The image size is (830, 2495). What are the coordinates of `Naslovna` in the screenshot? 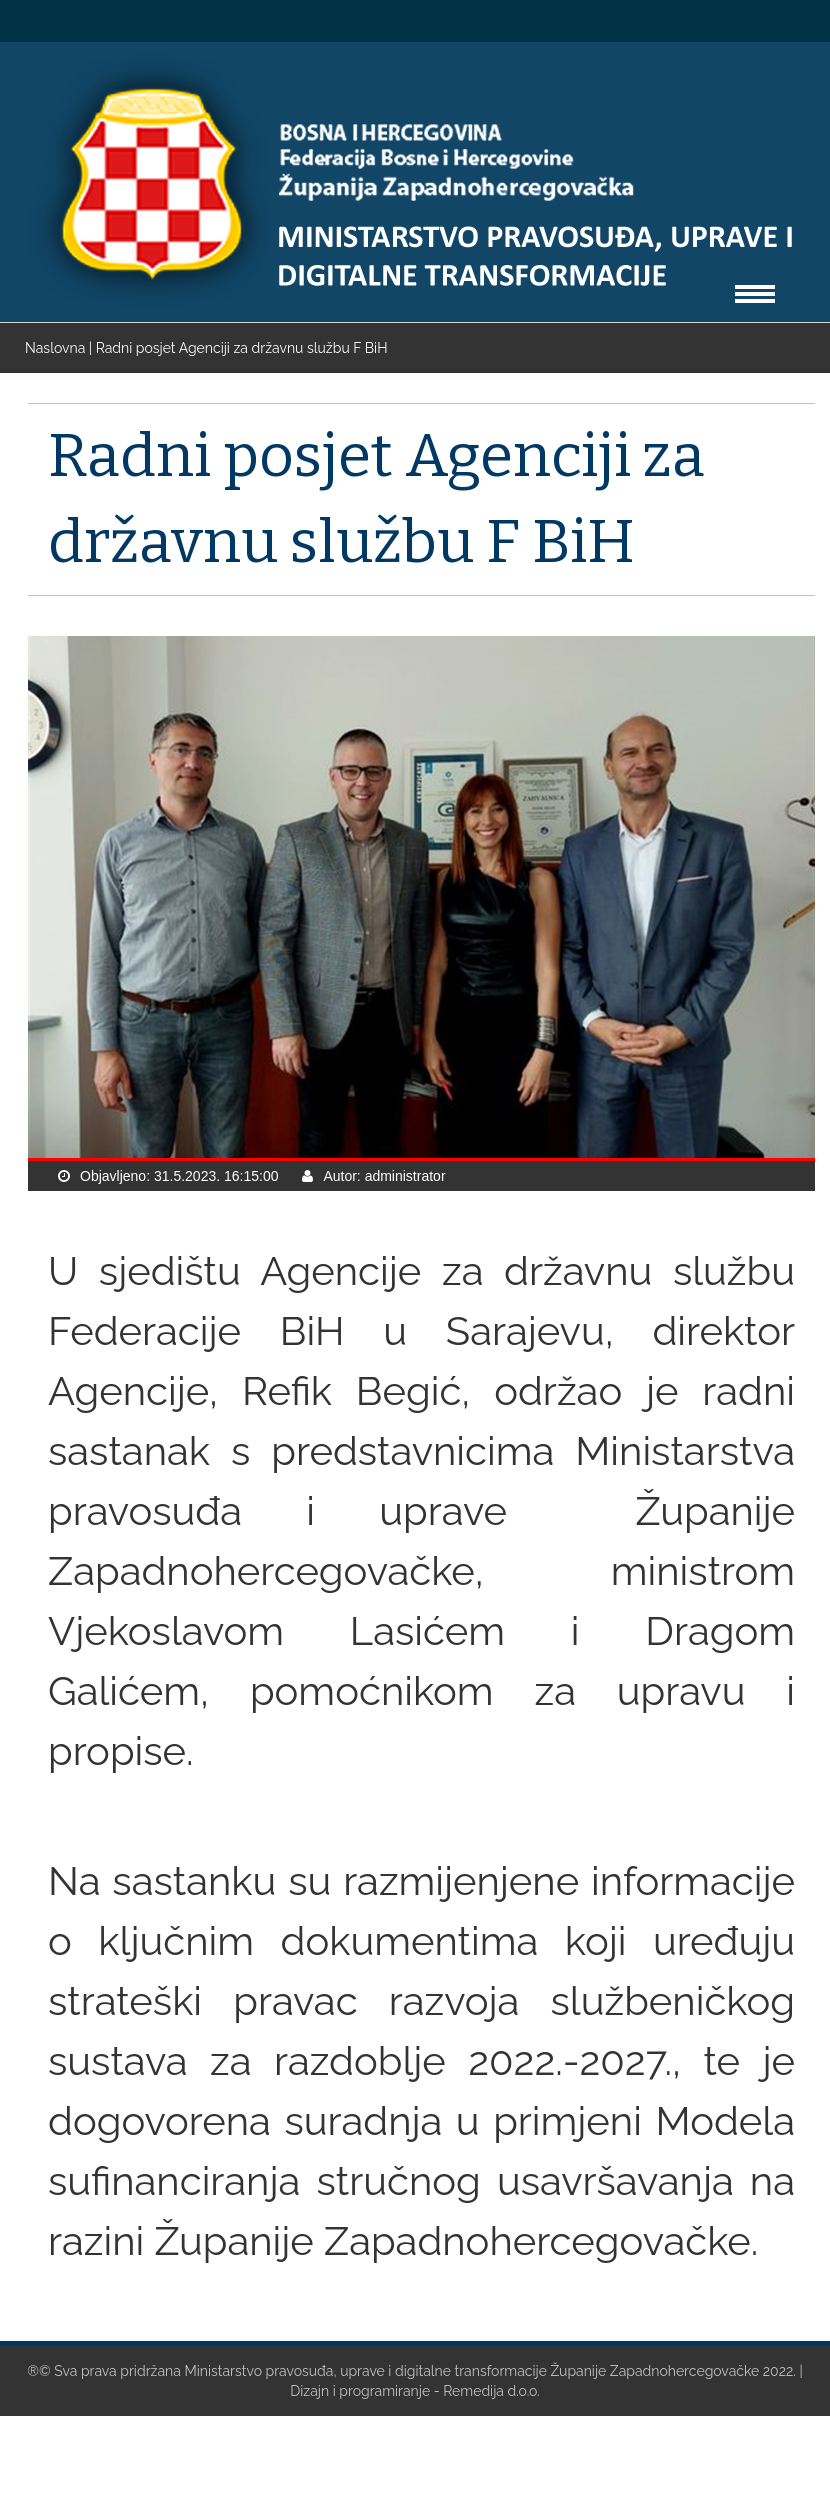 It's located at (57, 348).